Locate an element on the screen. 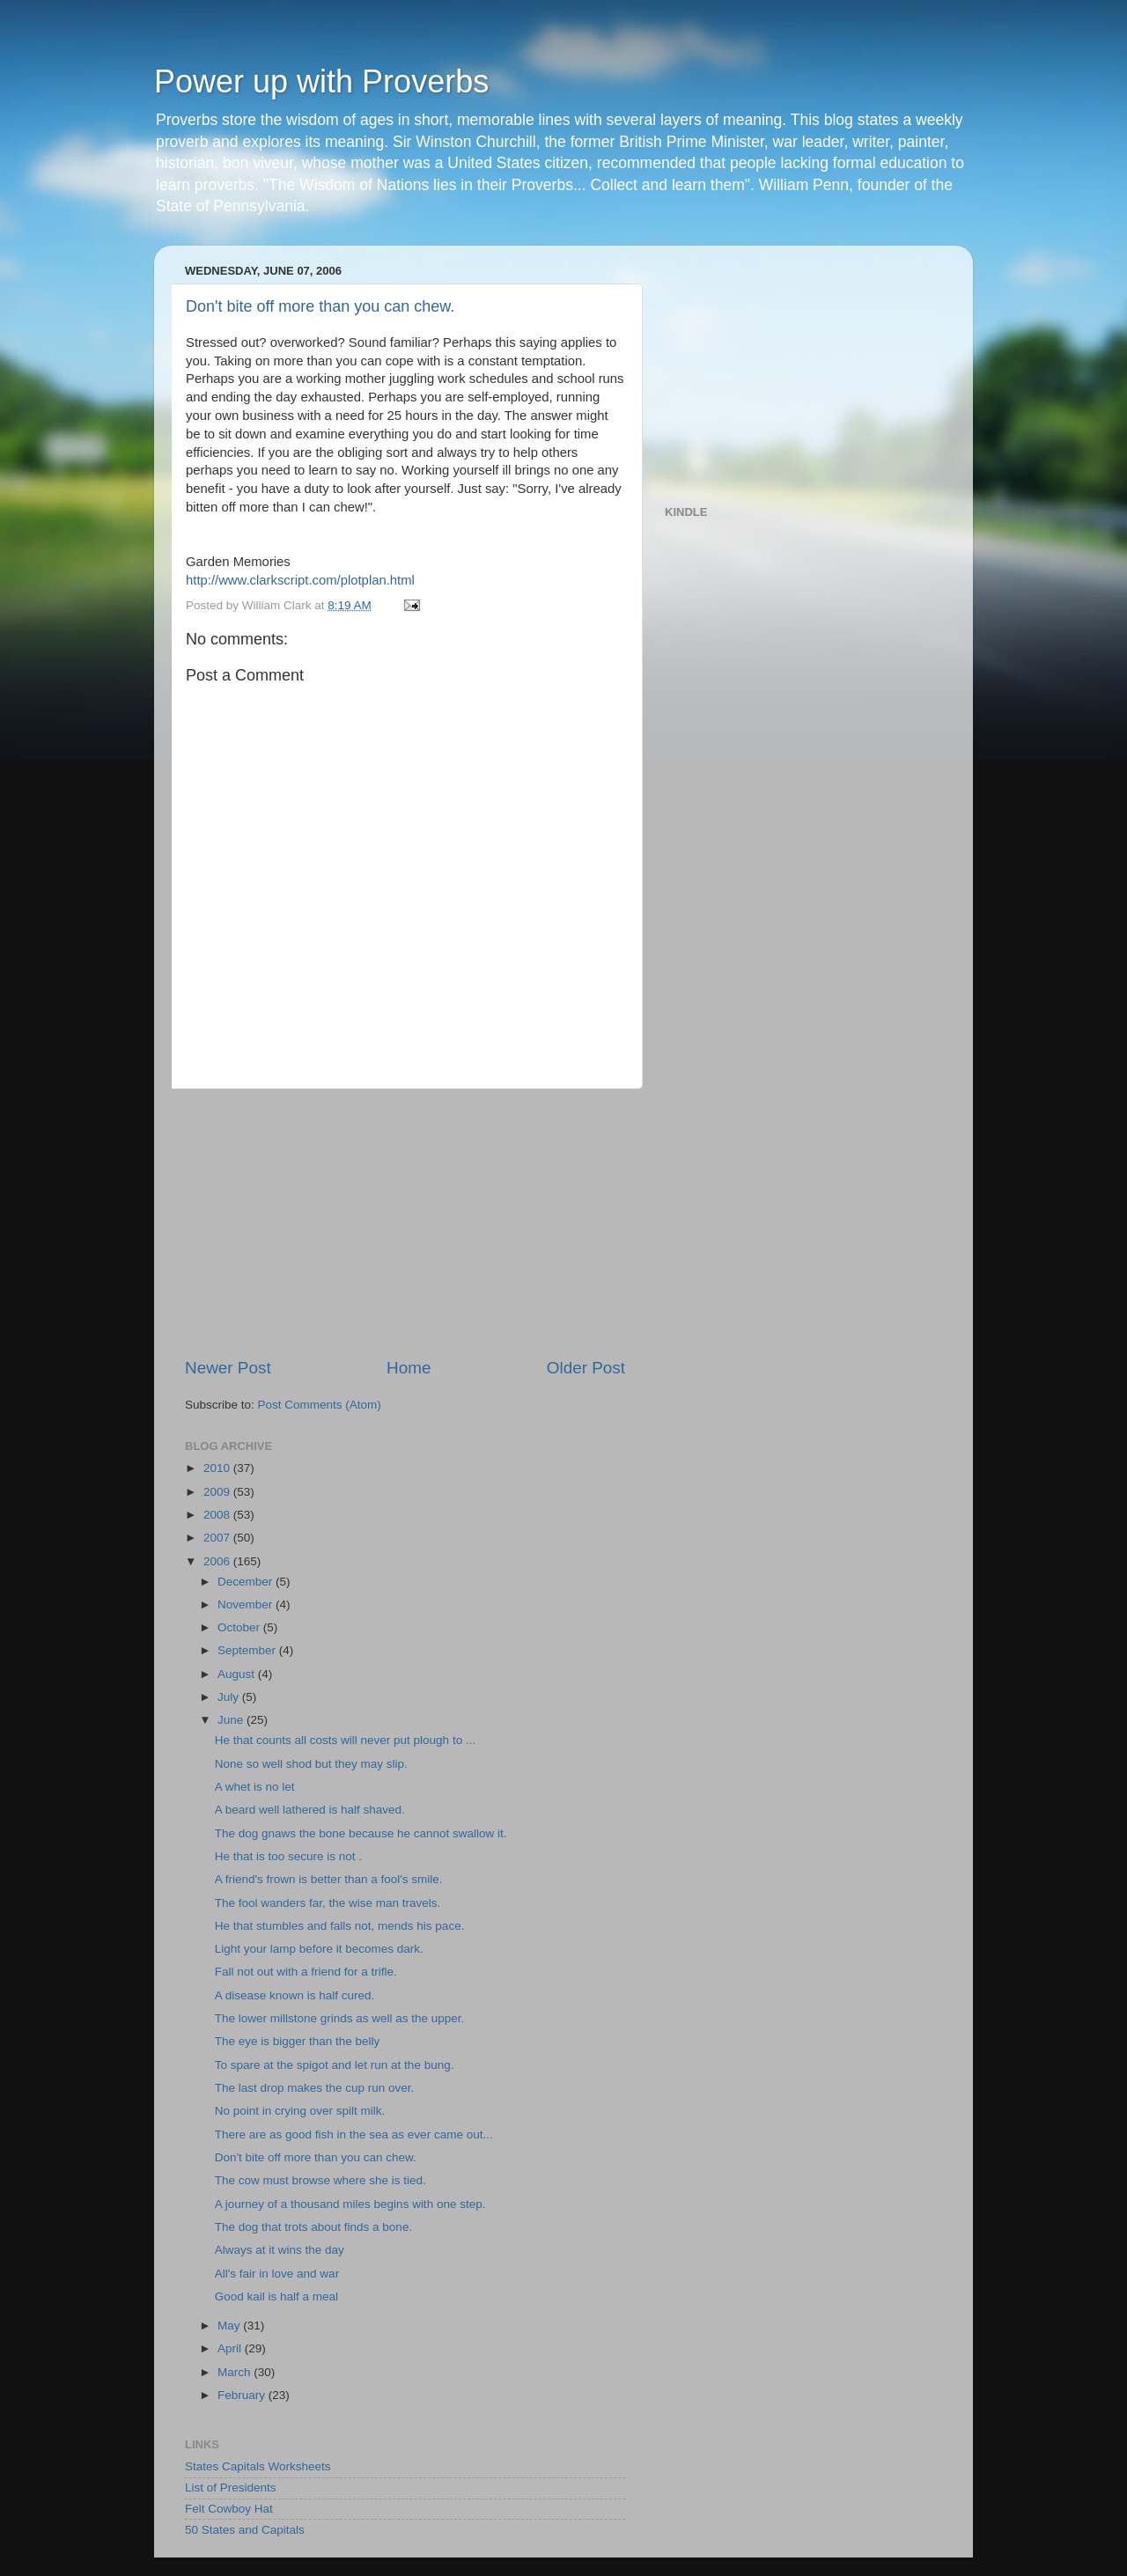  October is located at coordinates (240, 1627).